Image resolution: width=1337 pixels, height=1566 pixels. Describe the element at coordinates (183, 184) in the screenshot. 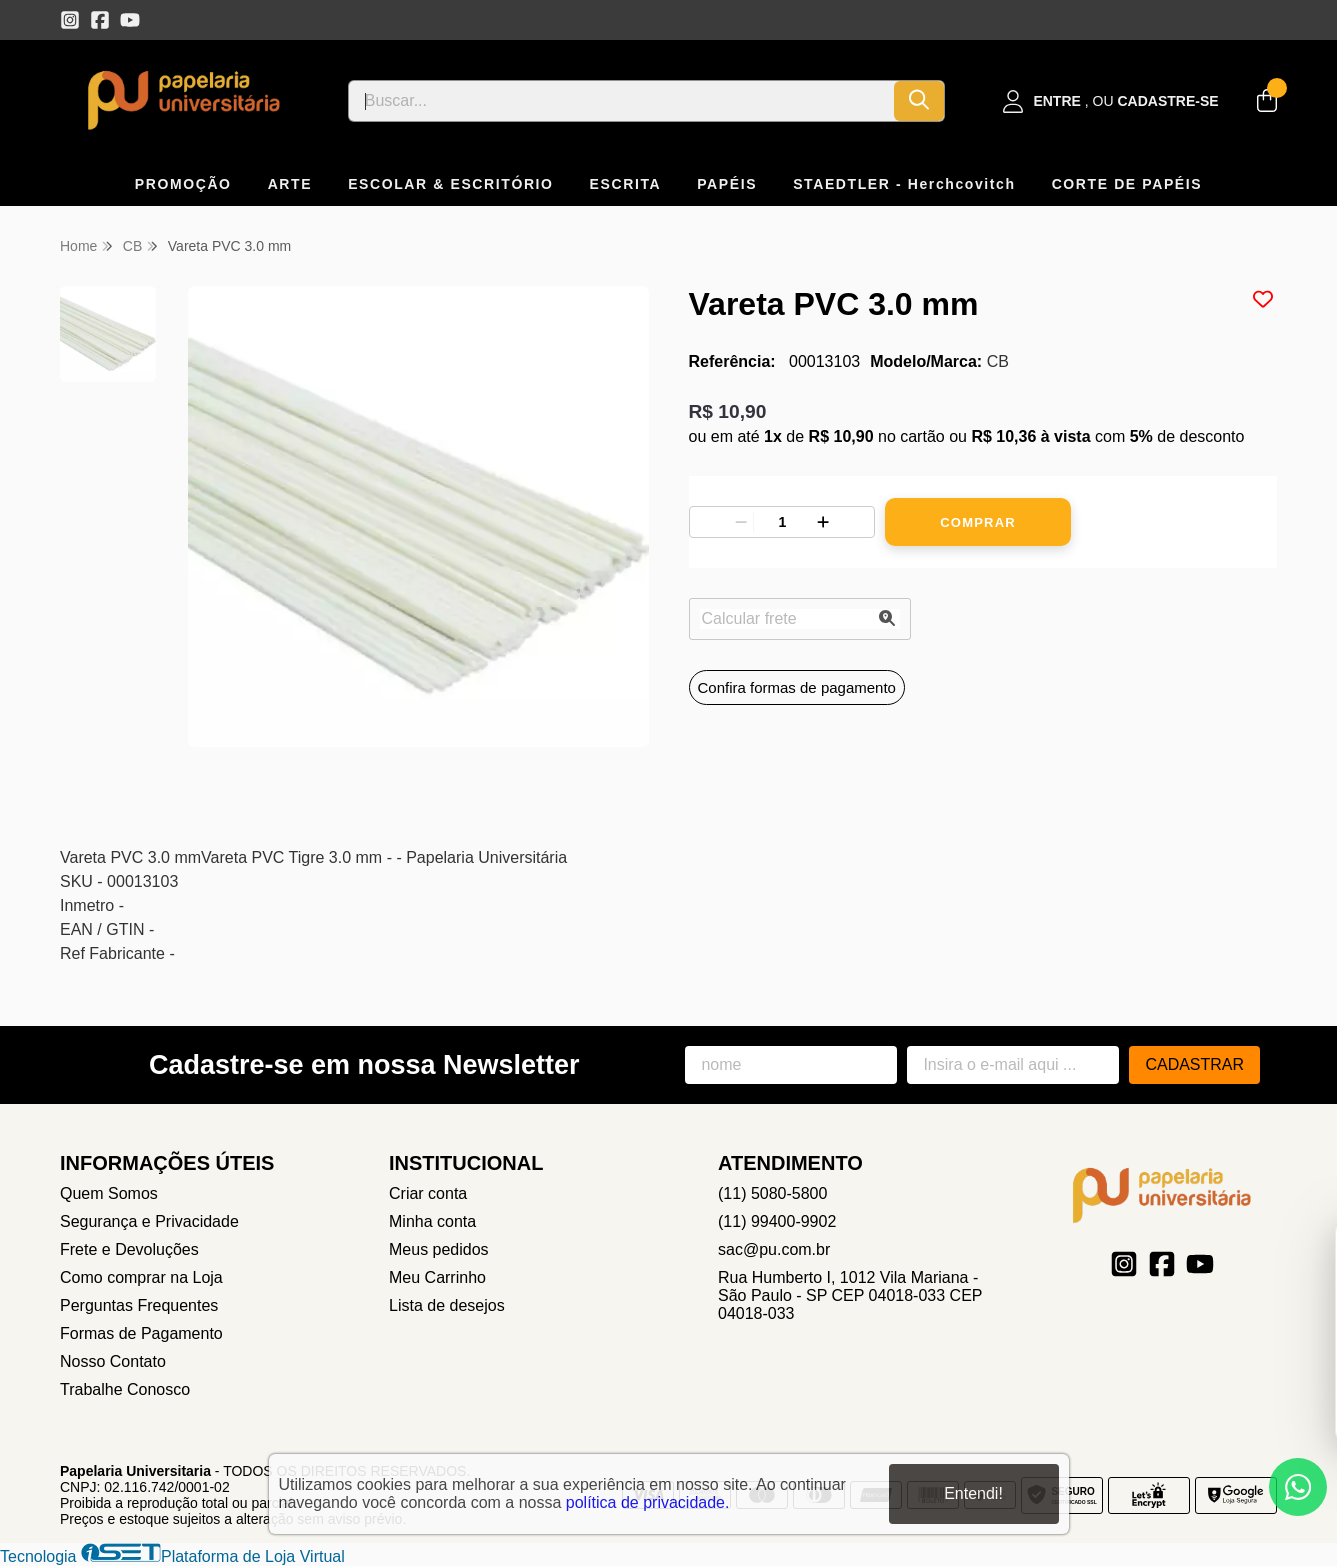

I see `PROMOÇÃO` at that location.